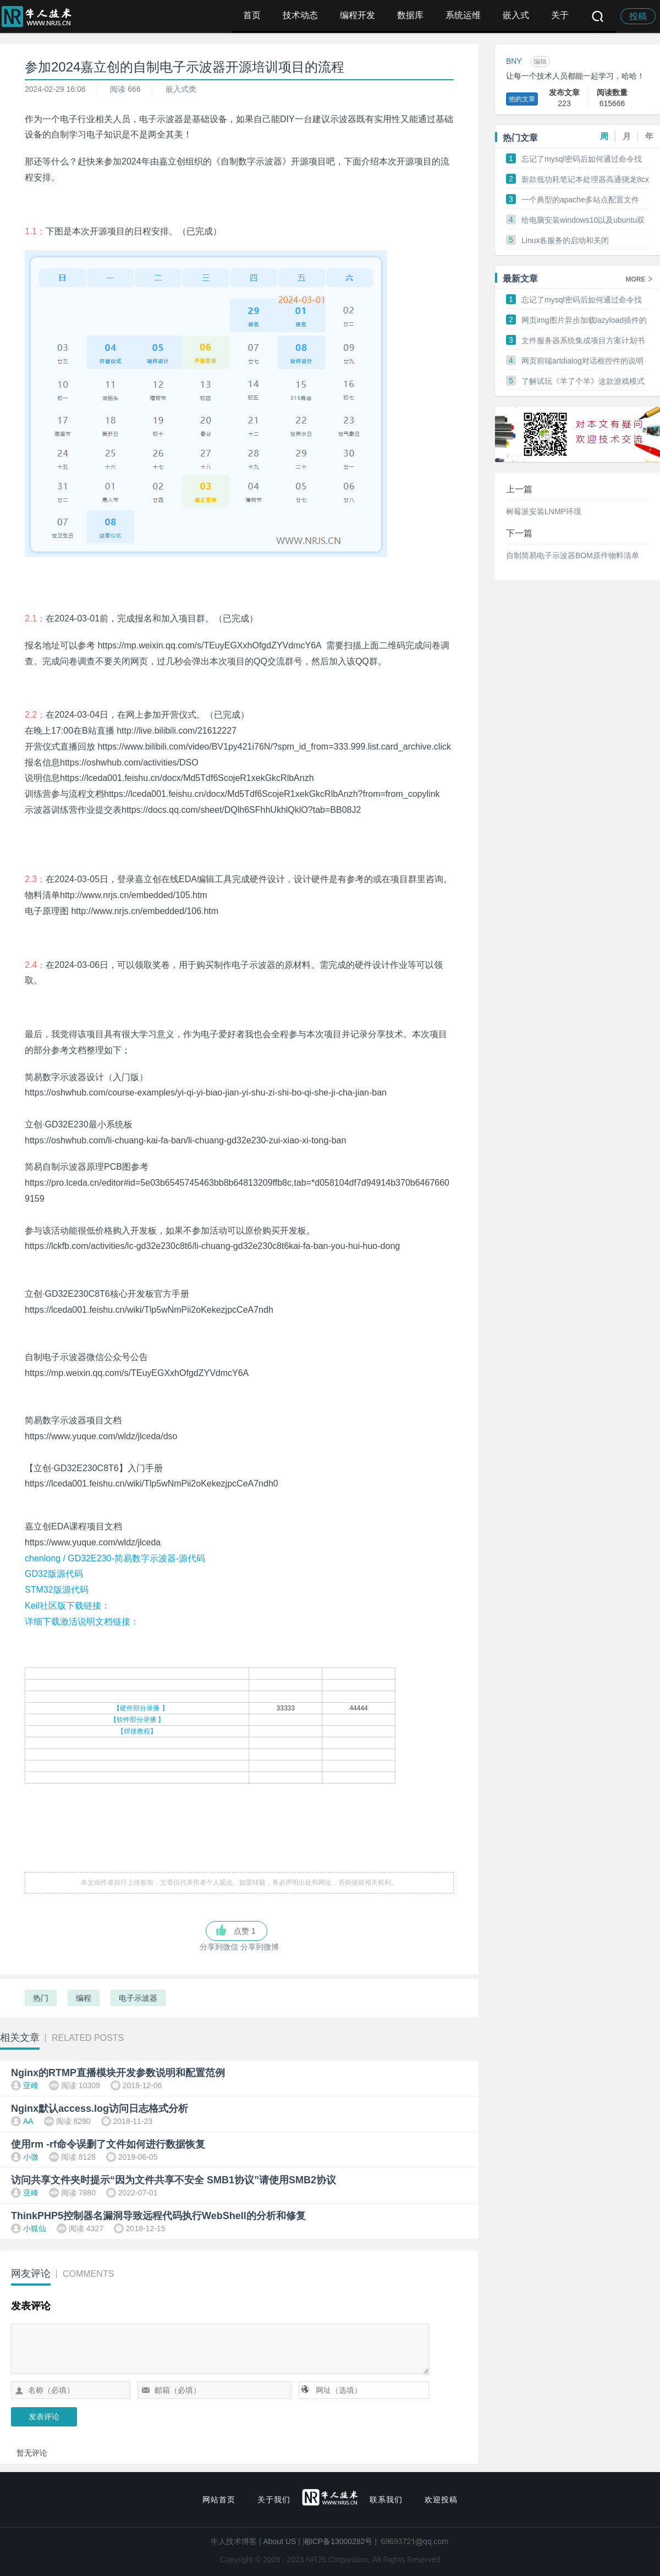 The width and height of the screenshot is (660, 2576). I want to click on ThinkPHP5控制器名漏洞导致远程代码执行WebShell的分析和修复, so click(158, 2215).